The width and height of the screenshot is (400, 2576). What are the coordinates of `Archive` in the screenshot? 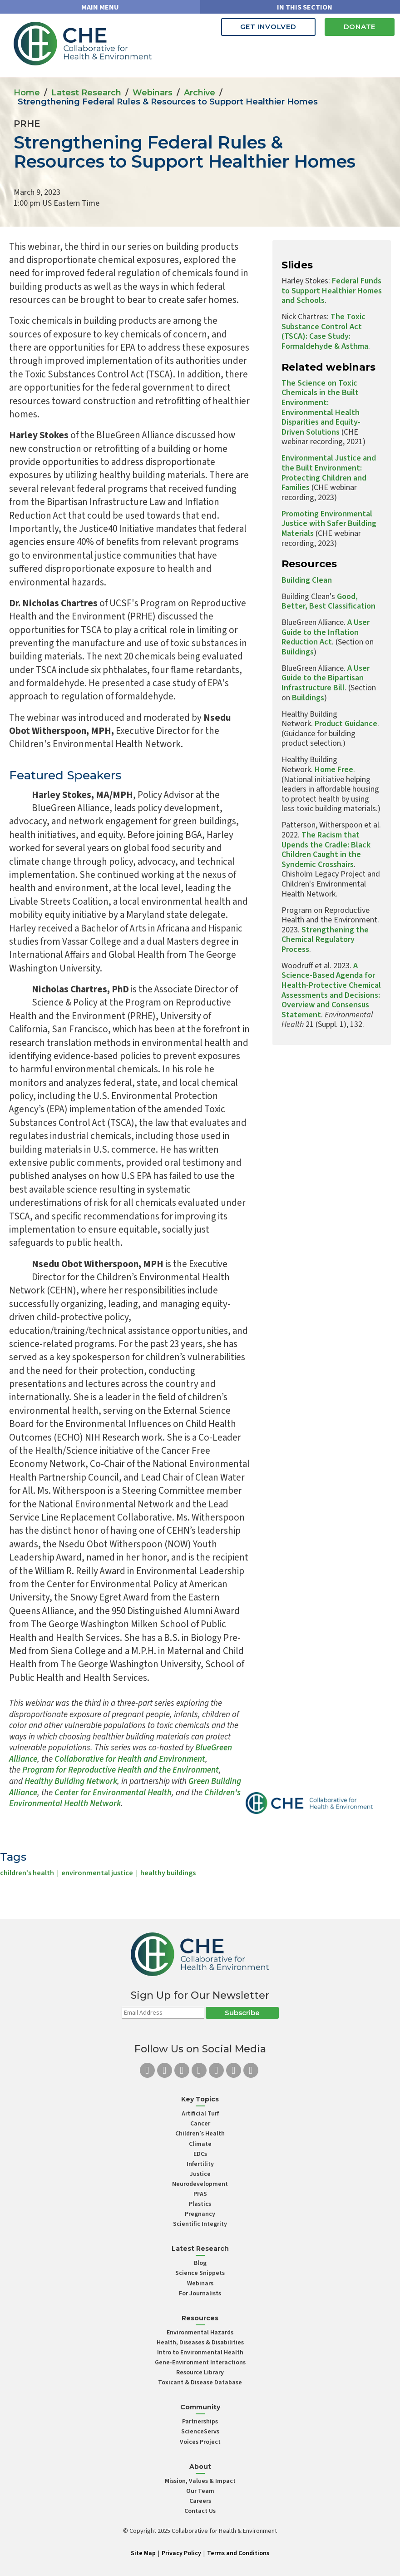 It's located at (199, 93).